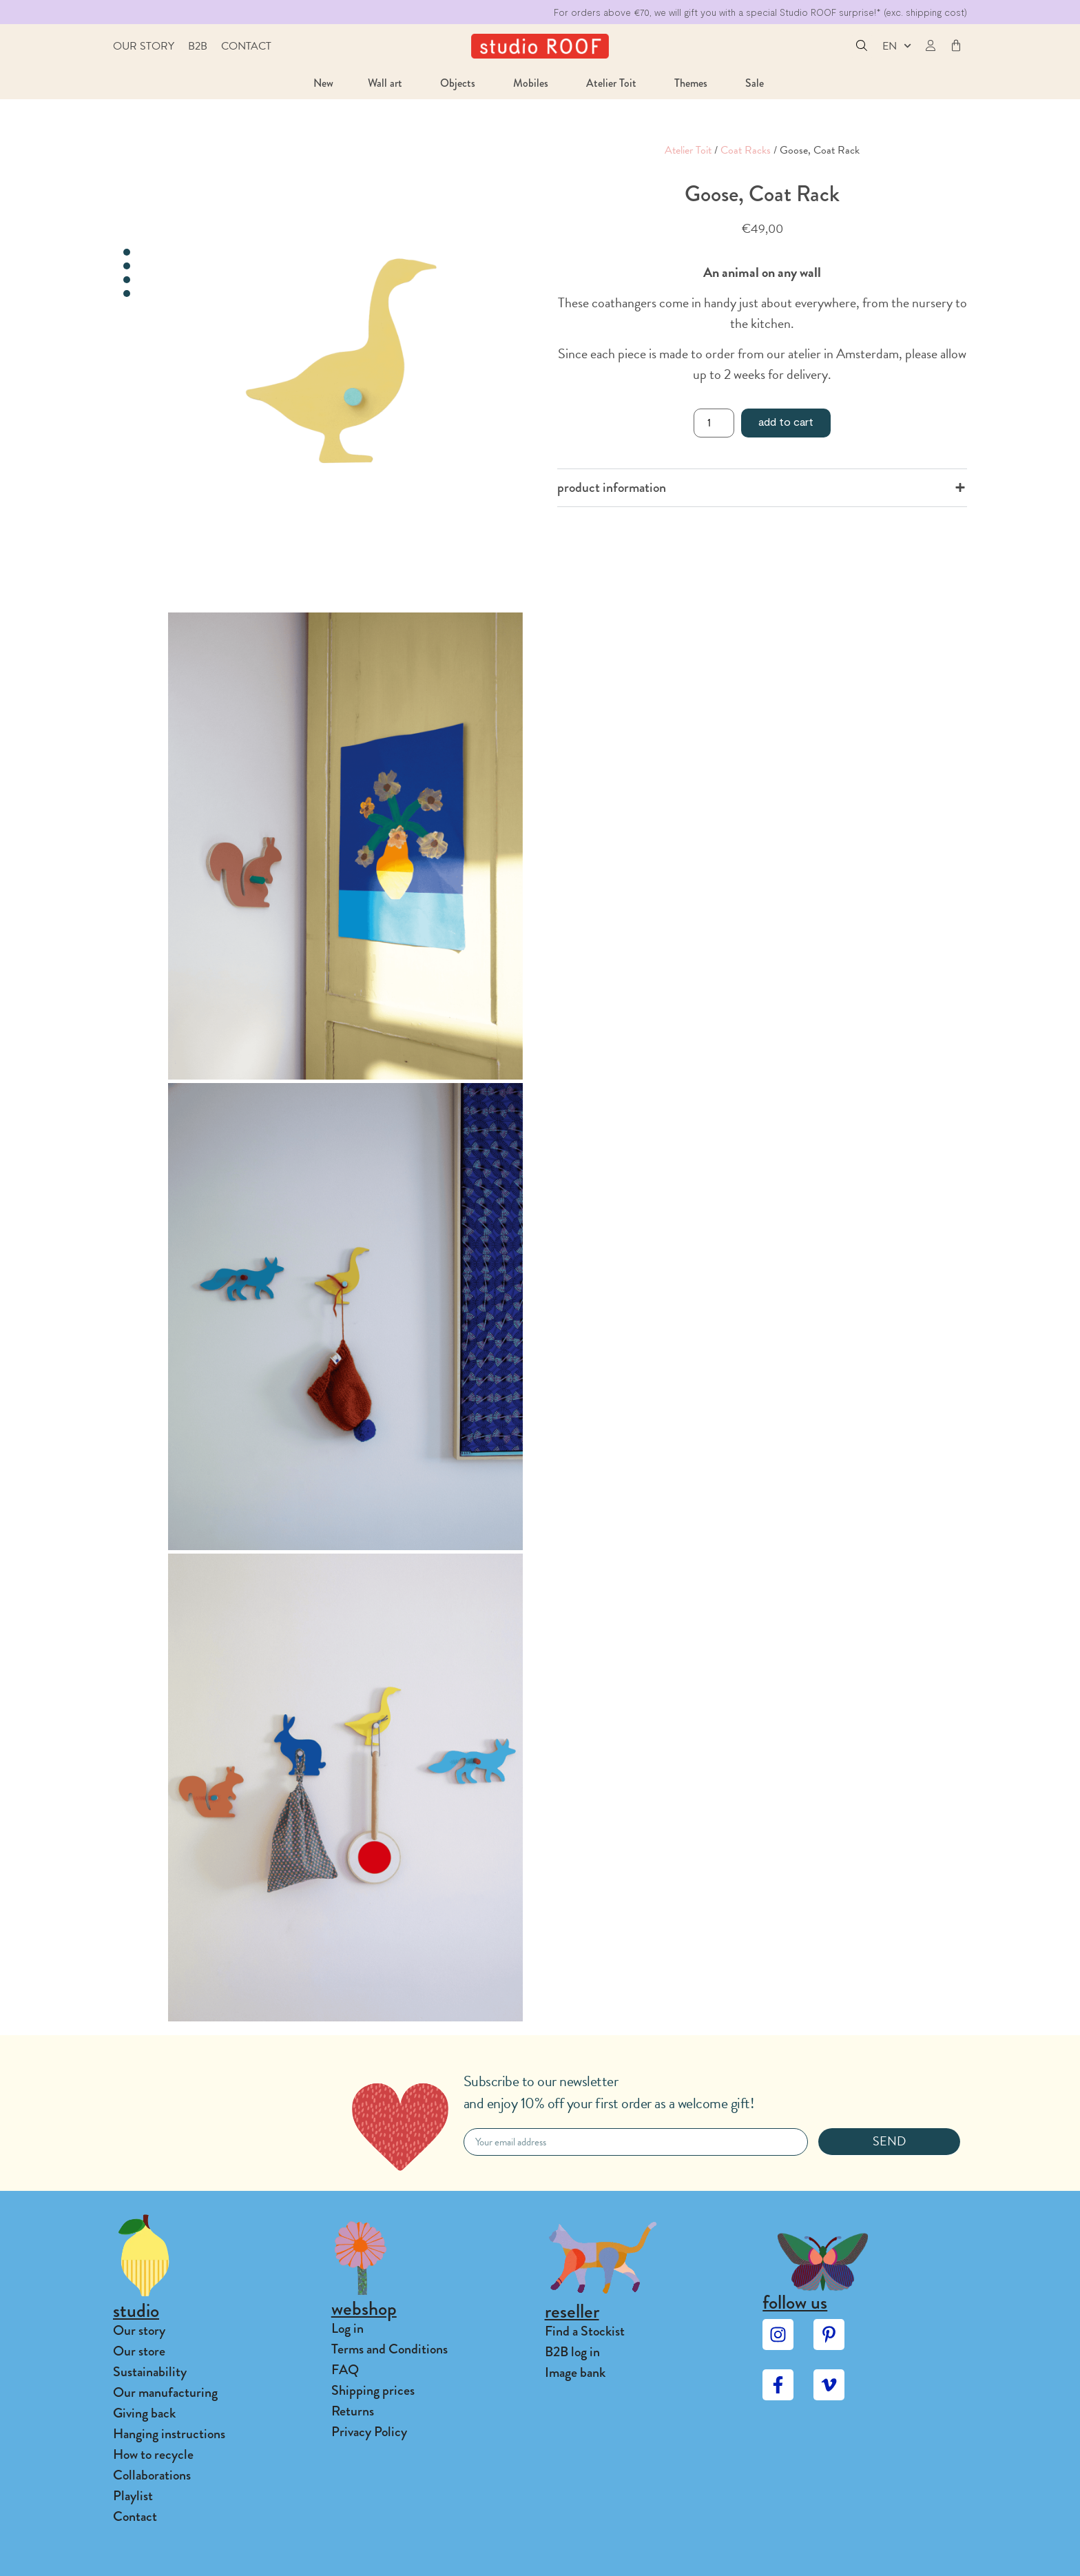  I want to click on Image bank, so click(575, 2372).